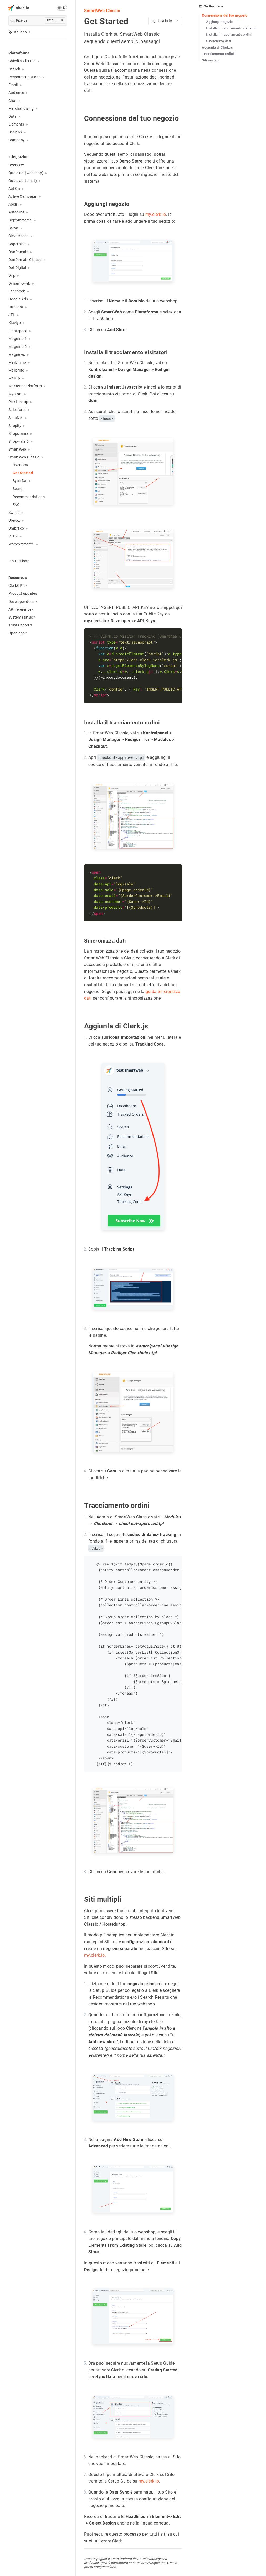  Describe the element at coordinates (12, 116) in the screenshot. I see `Data [button]` at that location.